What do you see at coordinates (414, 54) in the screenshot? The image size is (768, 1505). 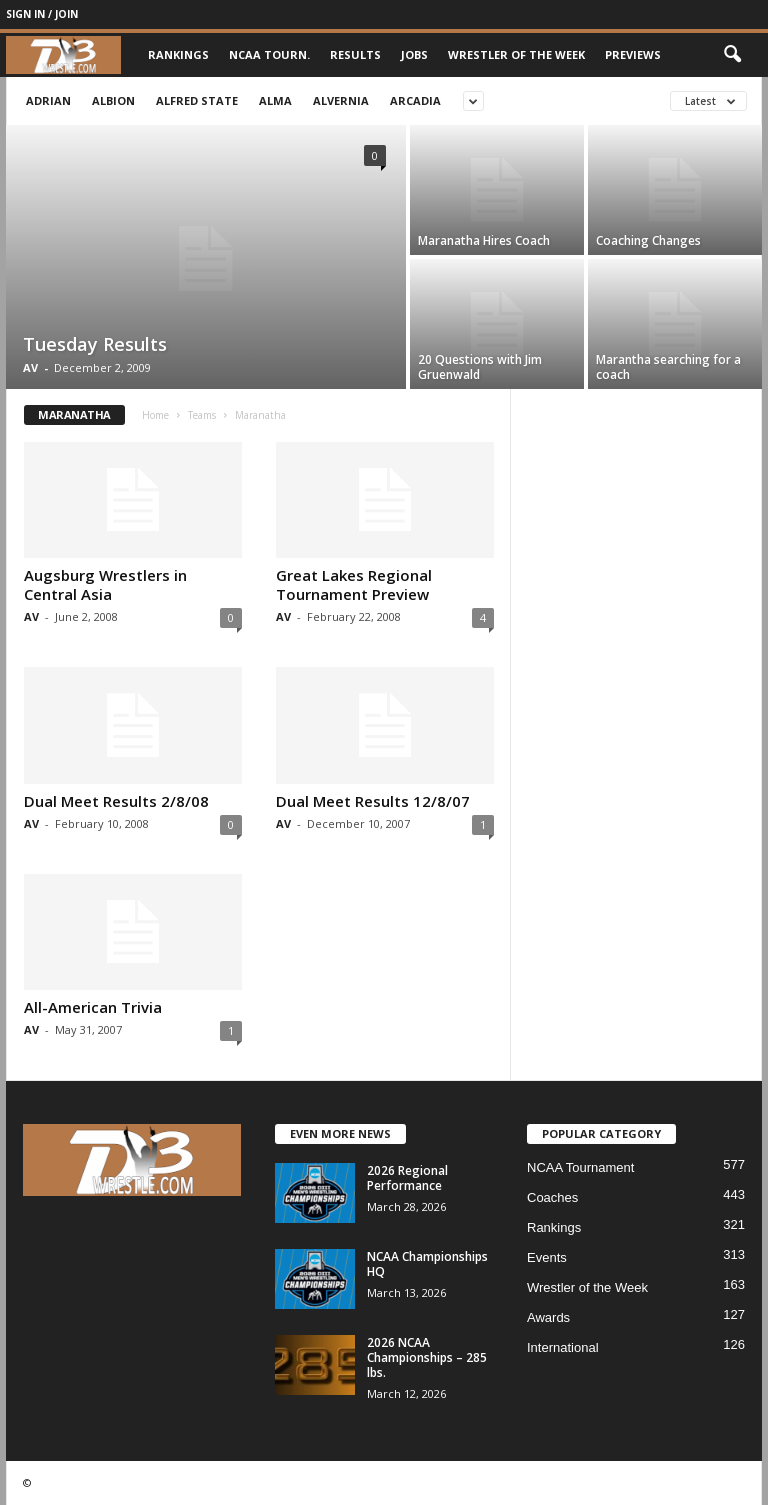 I see `Jobs` at bounding box center [414, 54].